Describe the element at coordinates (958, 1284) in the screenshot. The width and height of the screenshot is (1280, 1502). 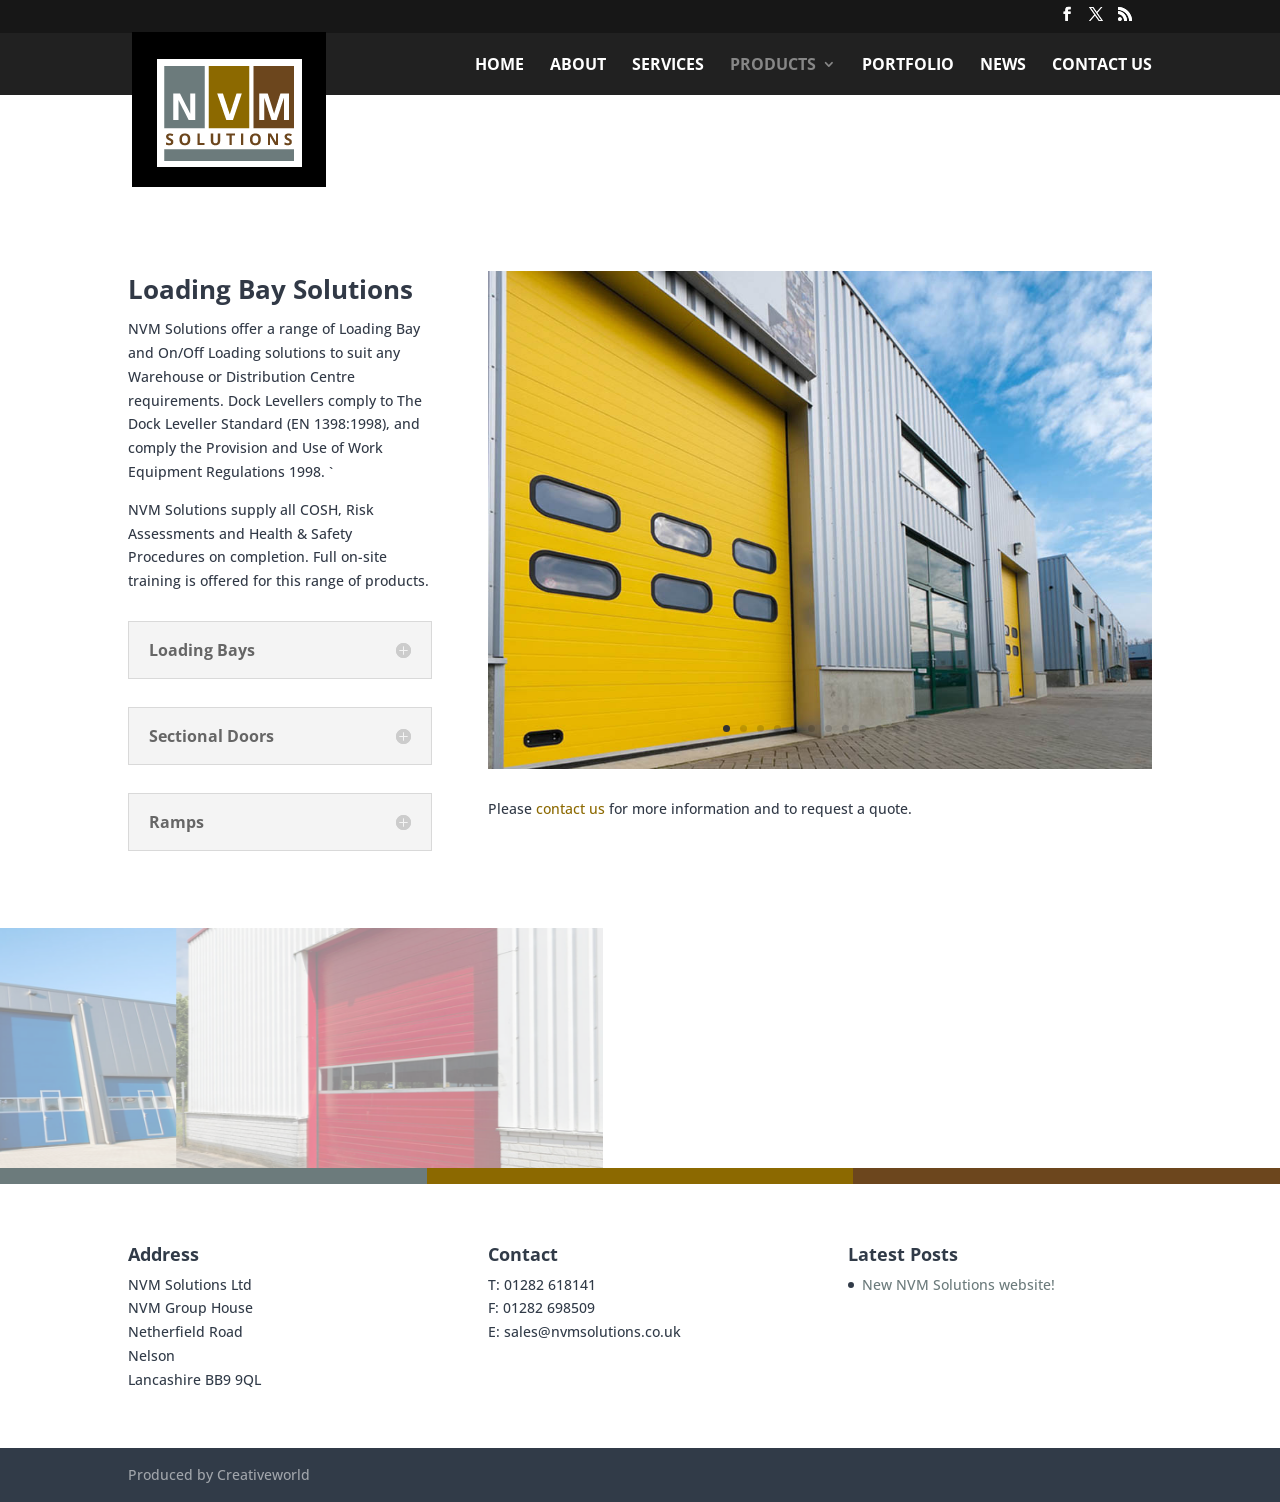
I see `New NVM Solutions website!` at that location.